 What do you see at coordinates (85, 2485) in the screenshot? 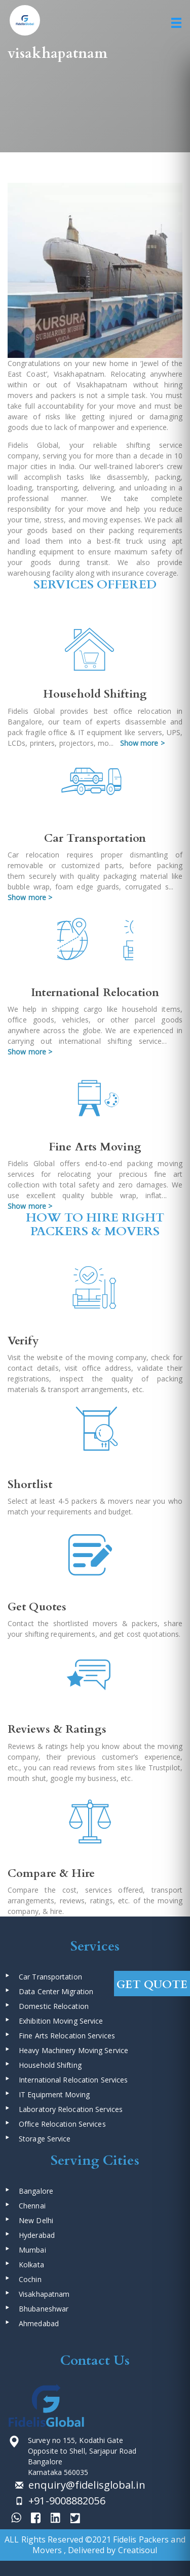
I see `enquiry@fidelisglobal.in` at bounding box center [85, 2485].